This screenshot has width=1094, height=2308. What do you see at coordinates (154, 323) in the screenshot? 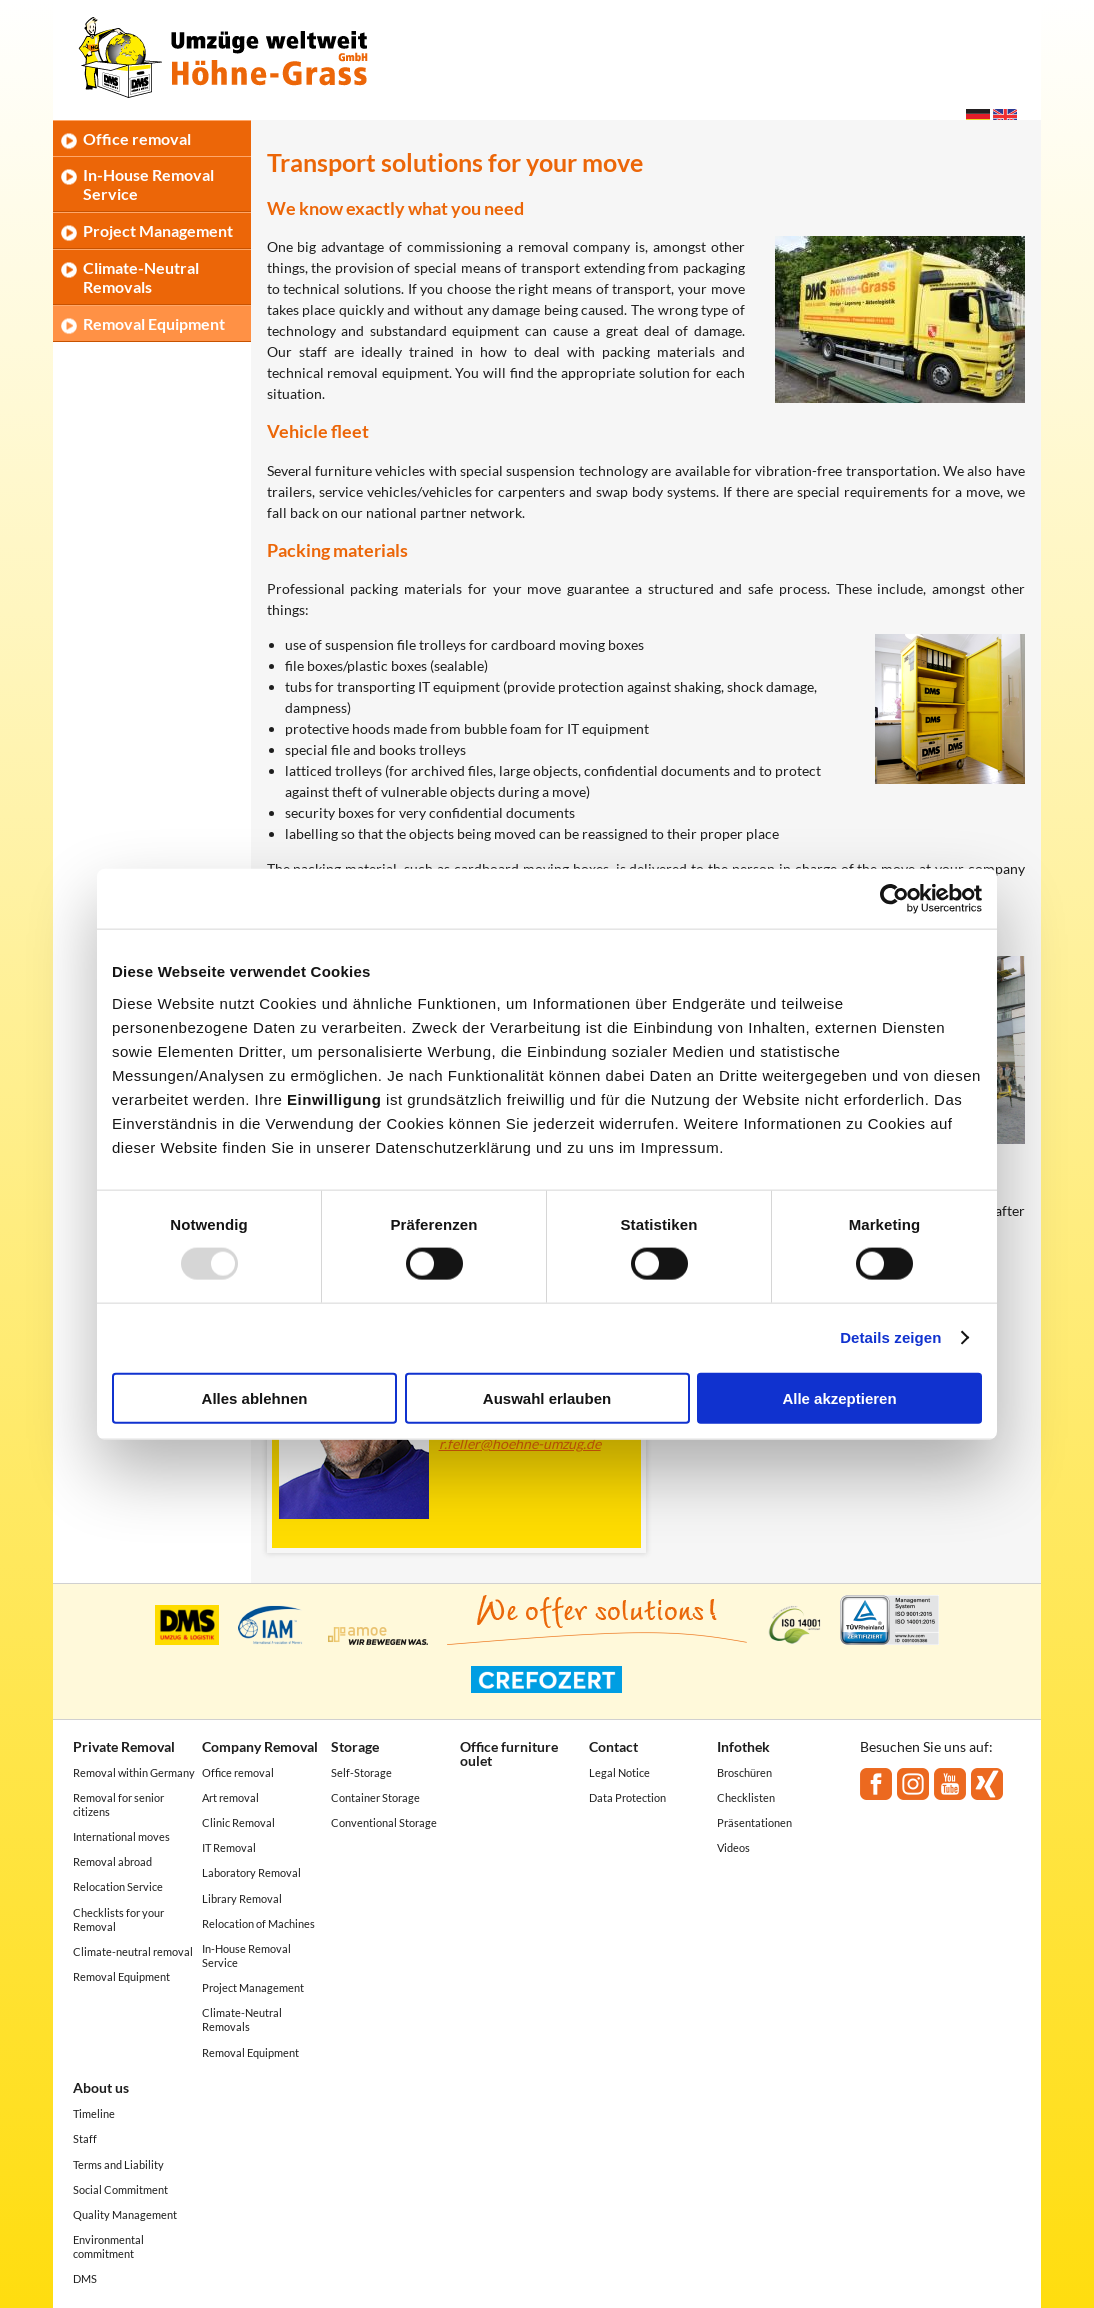
I see `Removal Equipment` at bounding box center [154, 323].